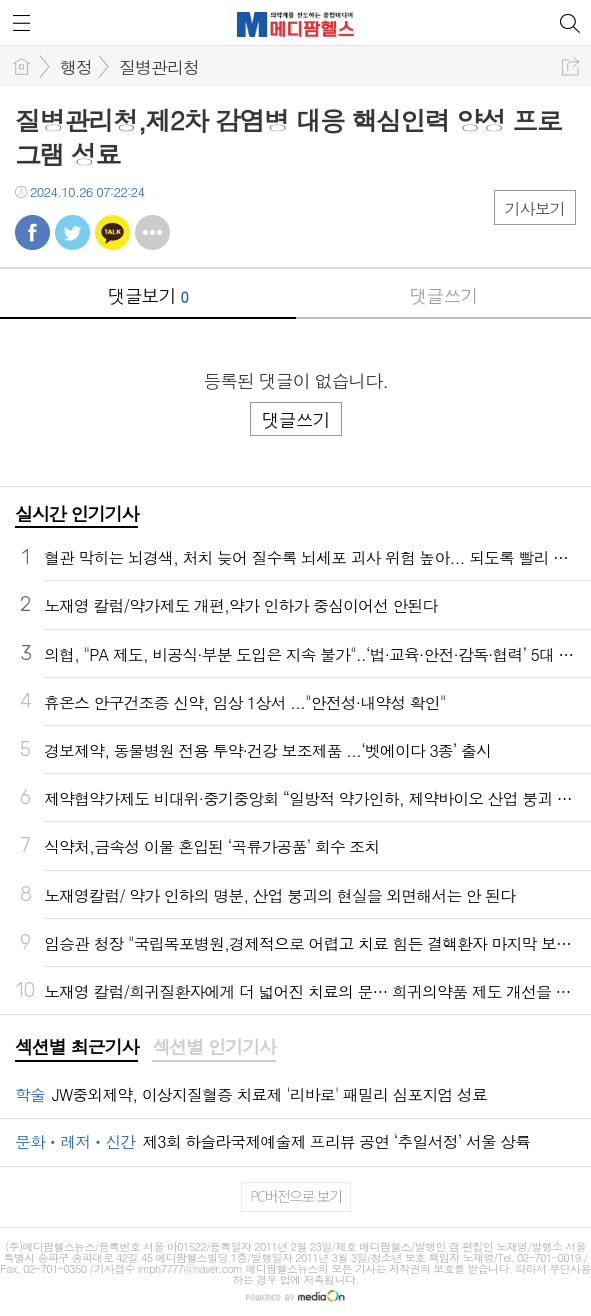 This screenshot has height=1316, width=591. I want to click on 공유하기, so click(570, 66).